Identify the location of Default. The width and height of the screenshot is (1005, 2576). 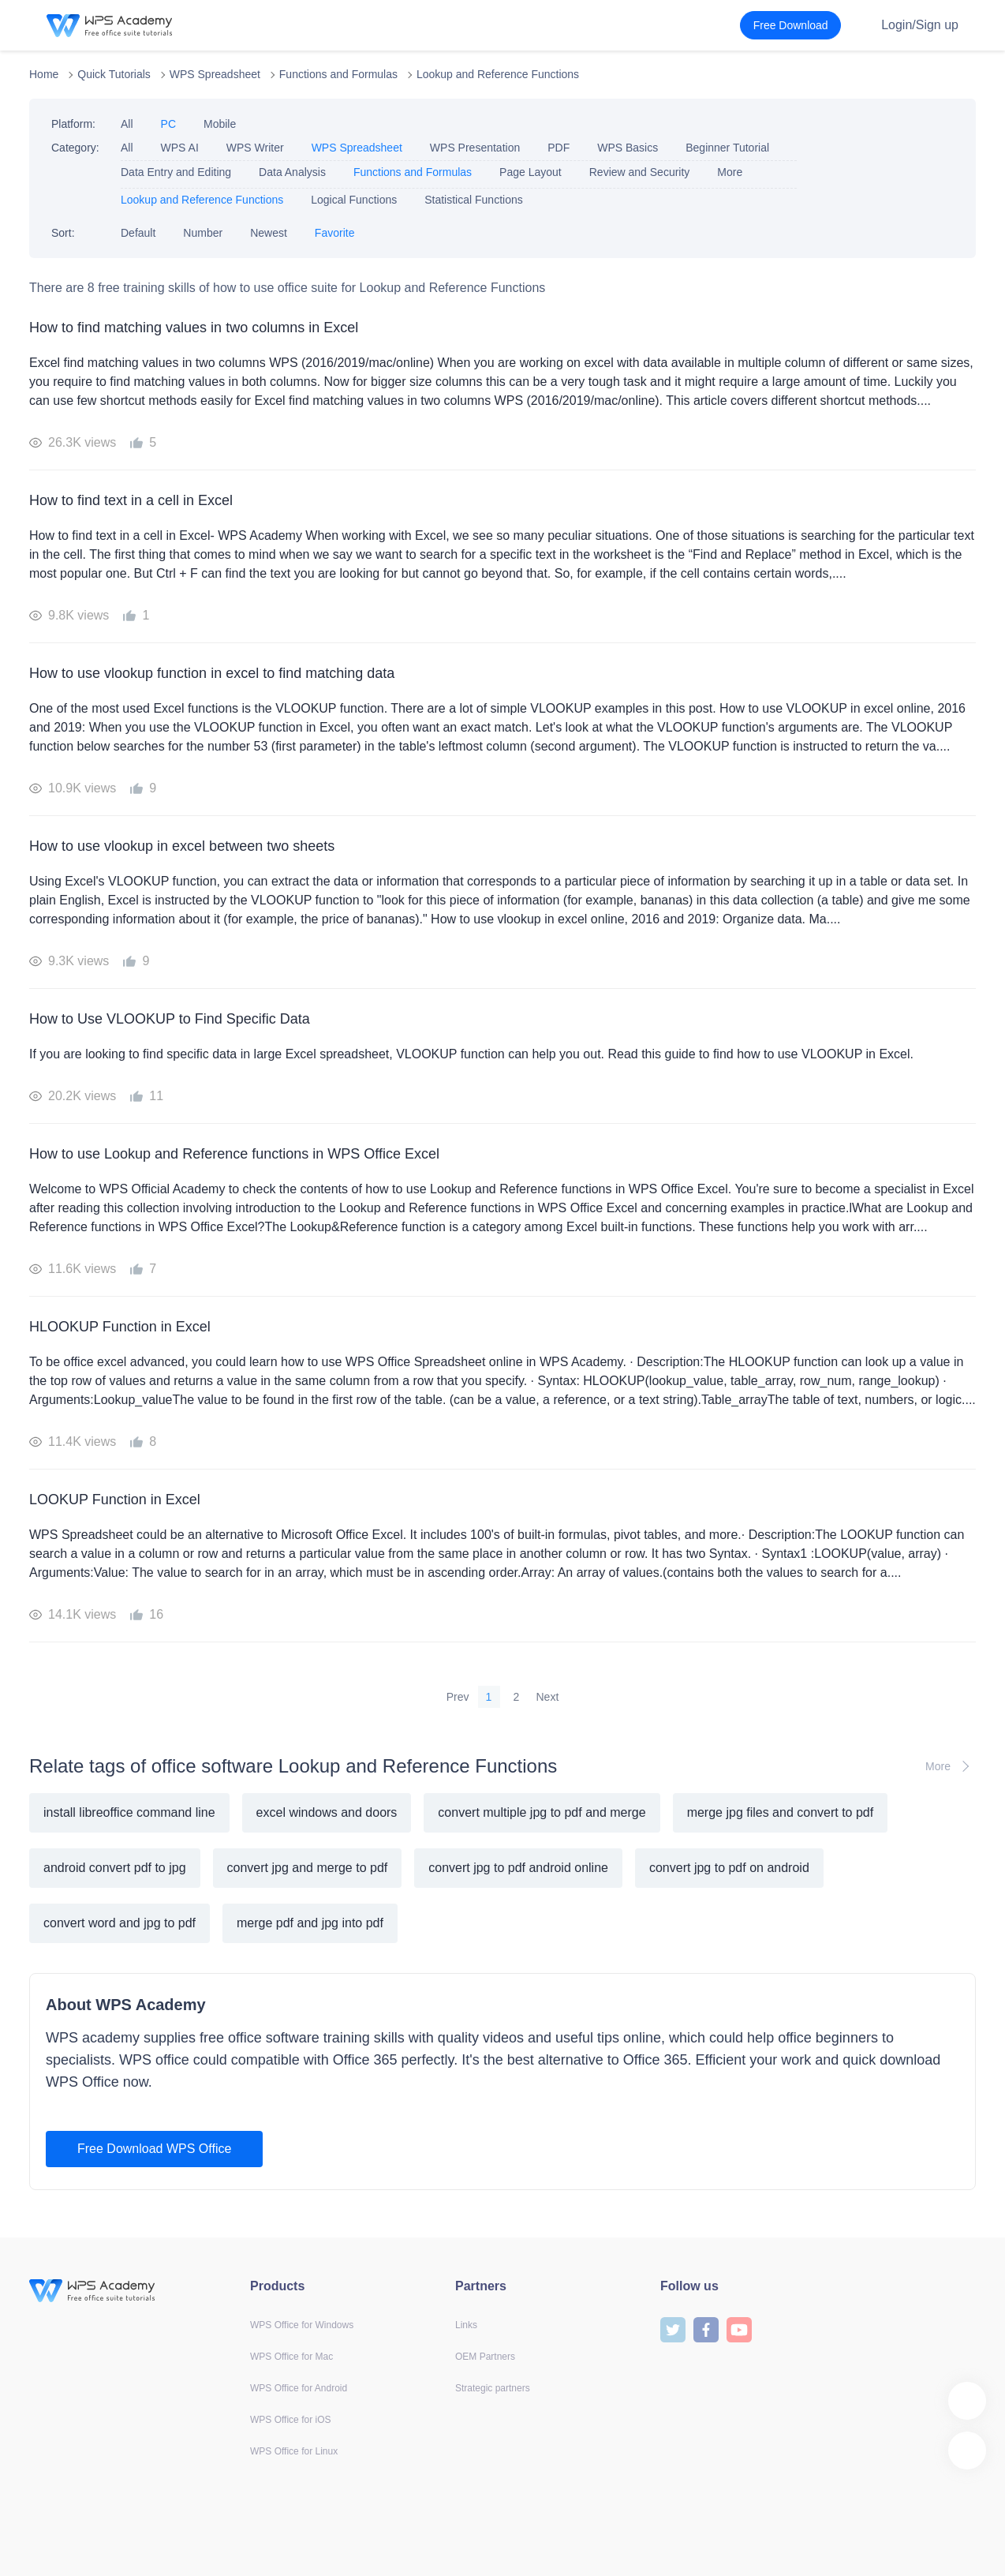
(138, 233).